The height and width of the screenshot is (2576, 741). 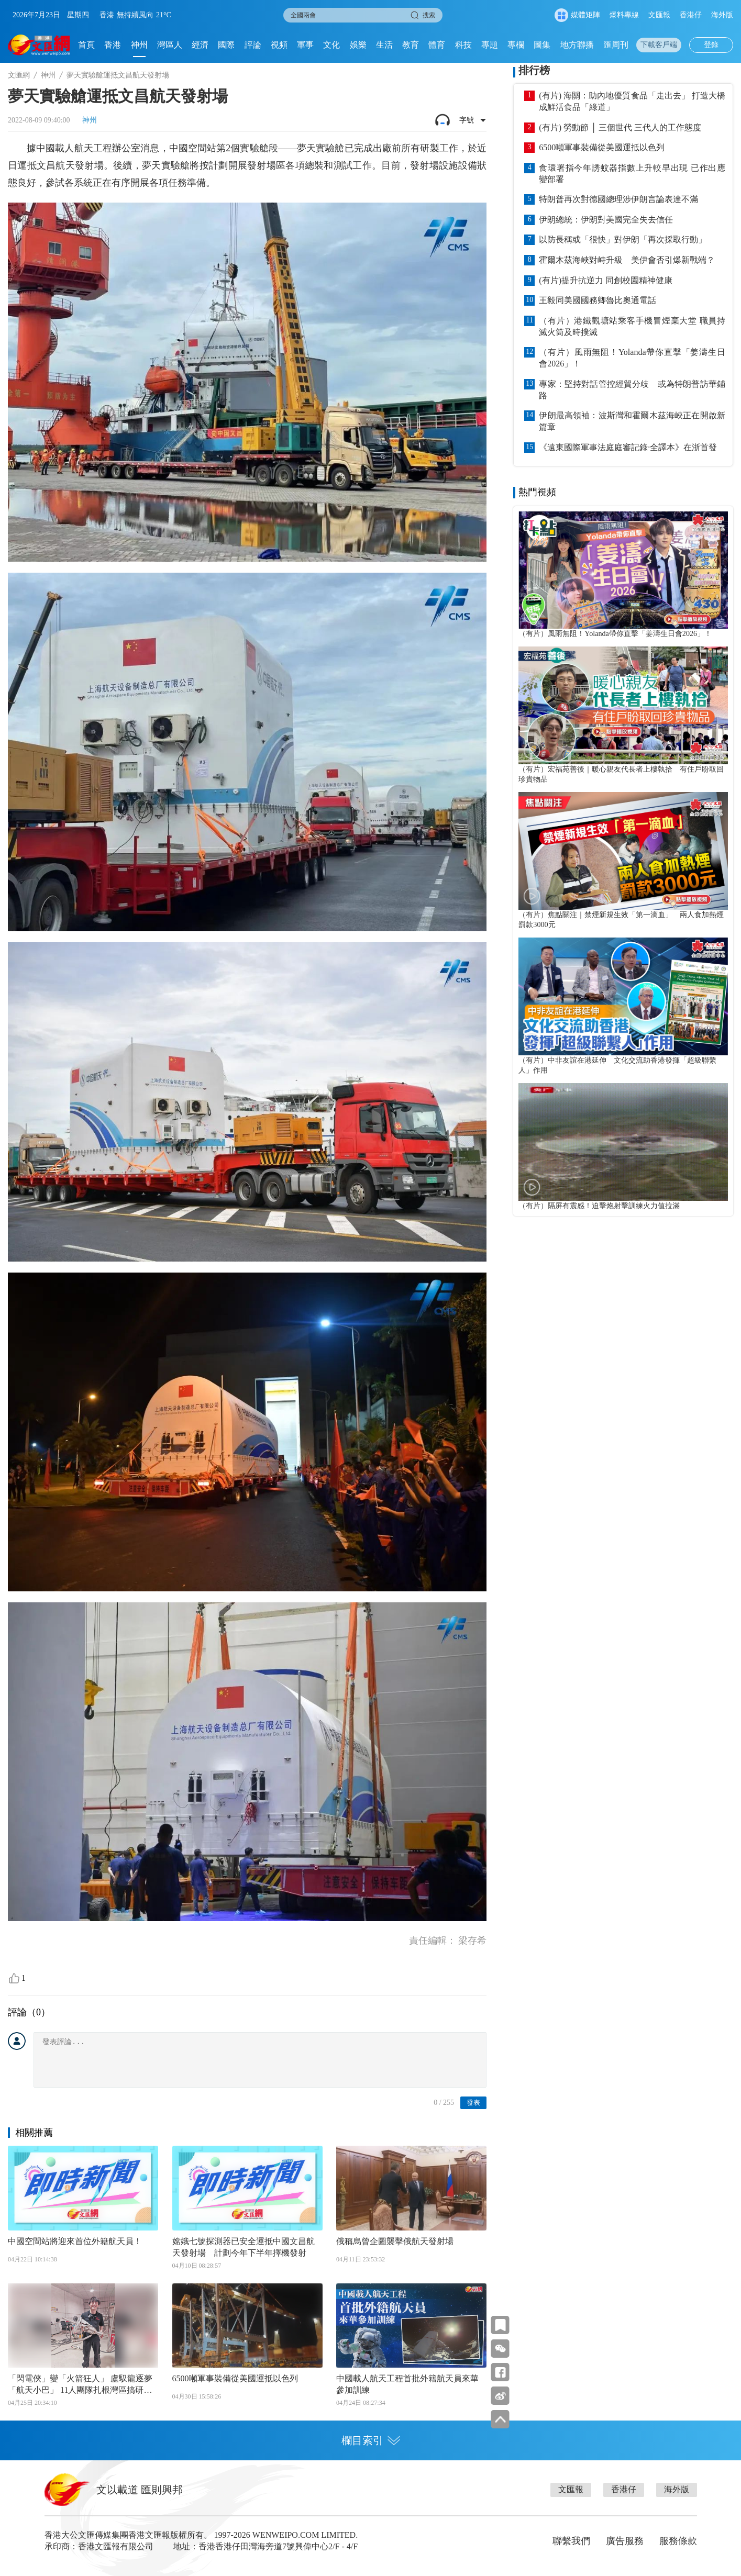 I want to click on 神州, so click(x=139, y=44).